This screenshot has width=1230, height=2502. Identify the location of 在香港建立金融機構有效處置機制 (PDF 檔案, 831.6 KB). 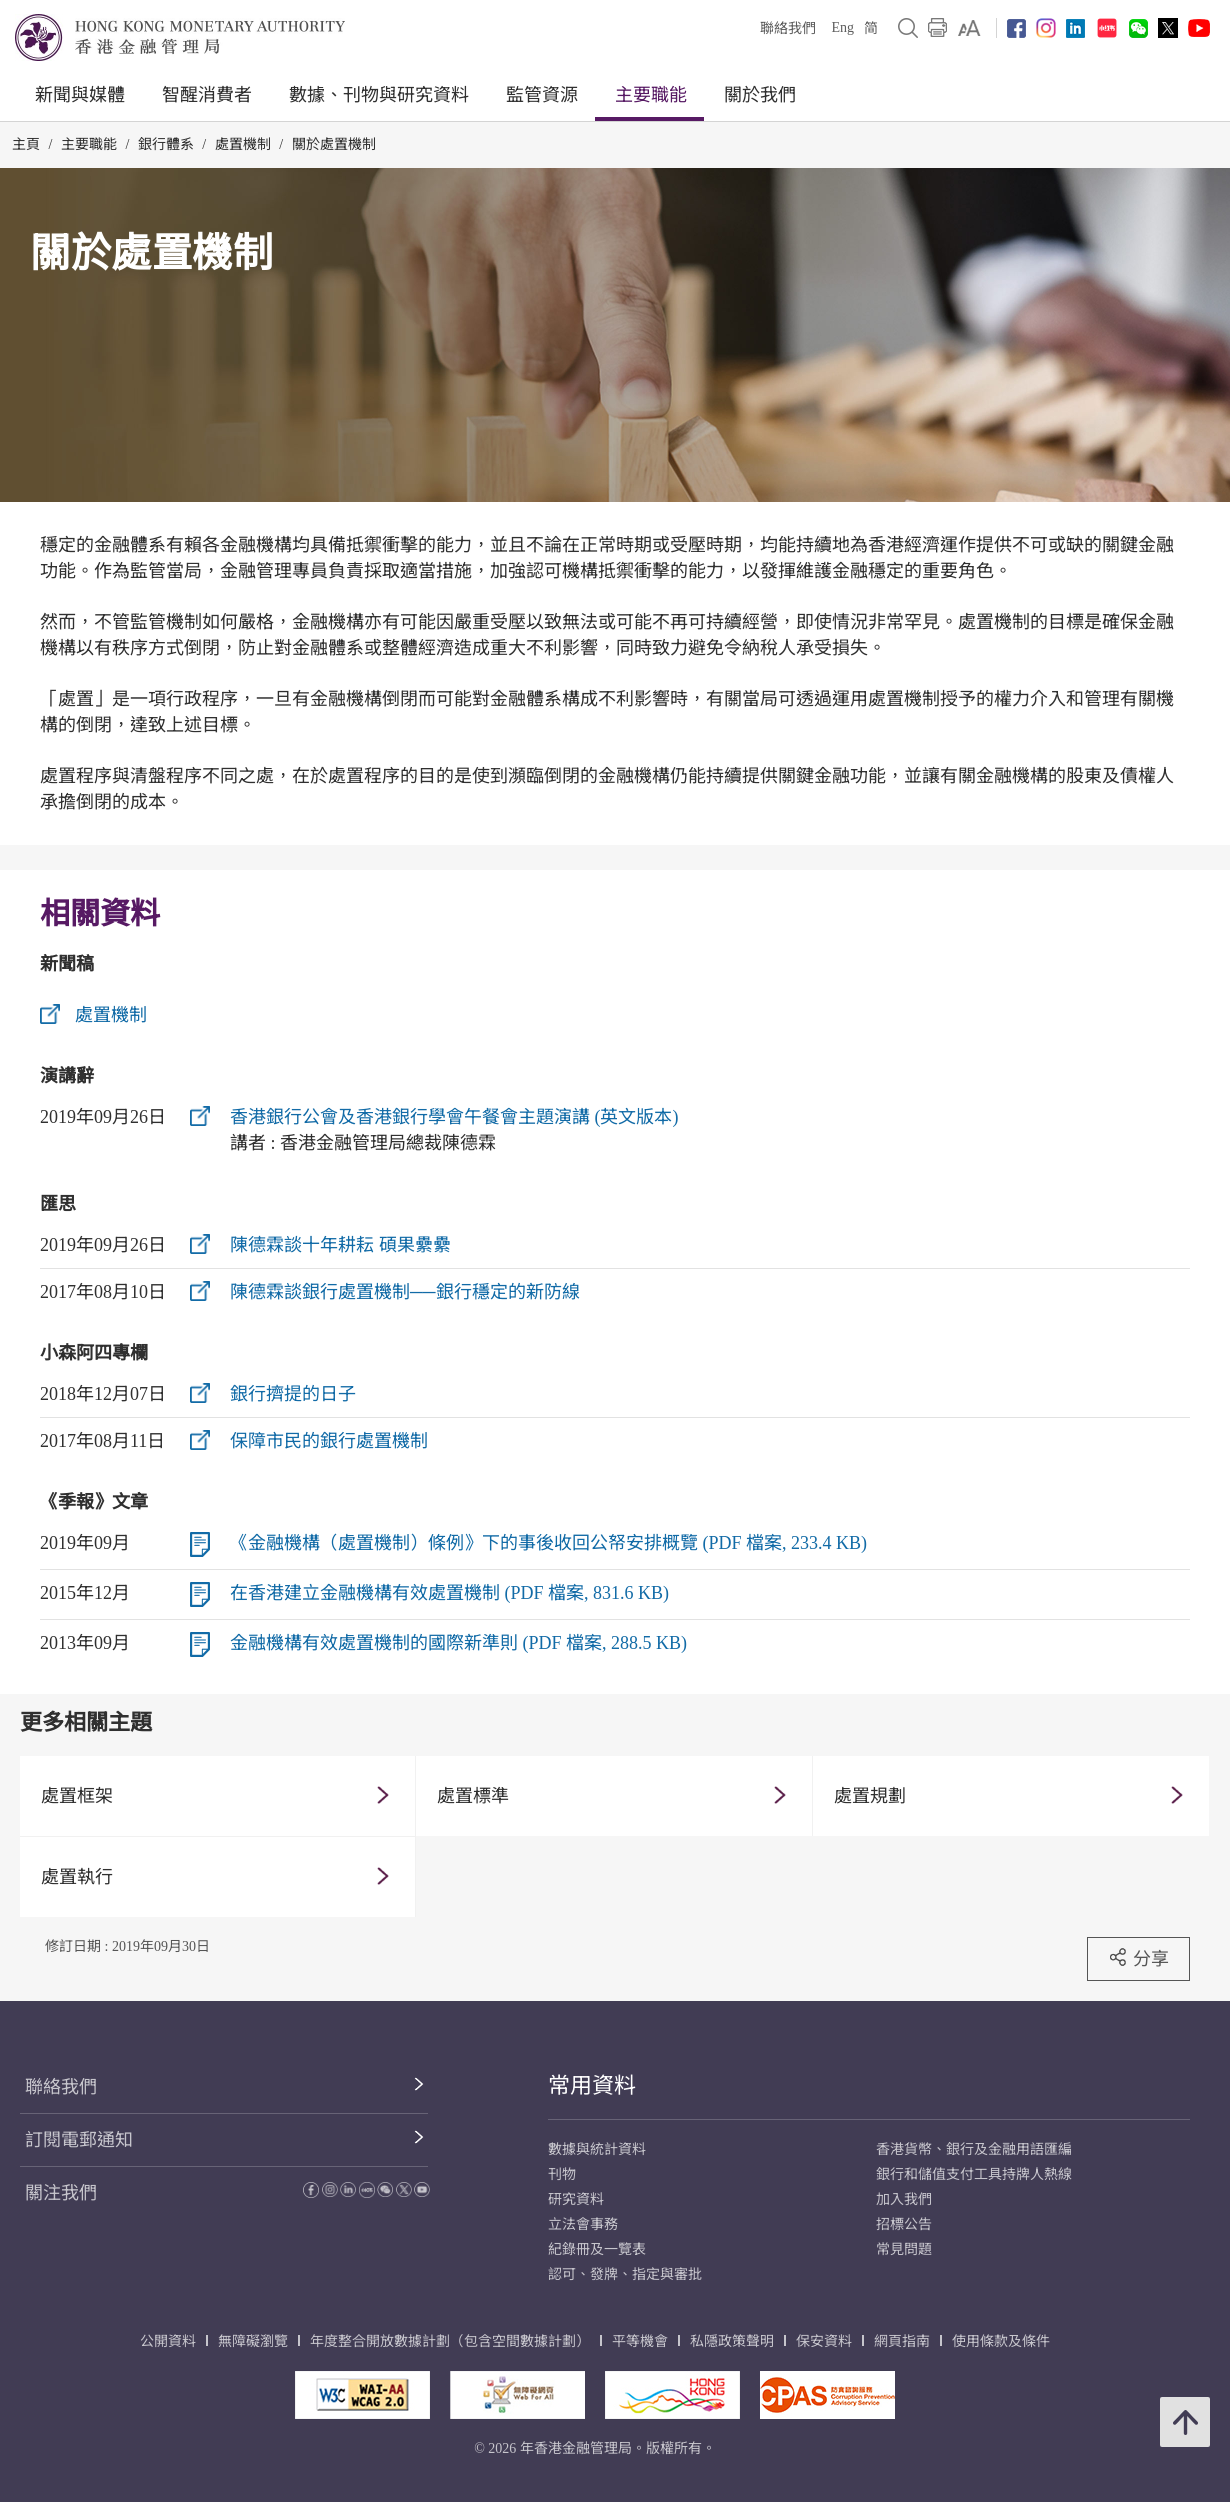
(449, 1593).